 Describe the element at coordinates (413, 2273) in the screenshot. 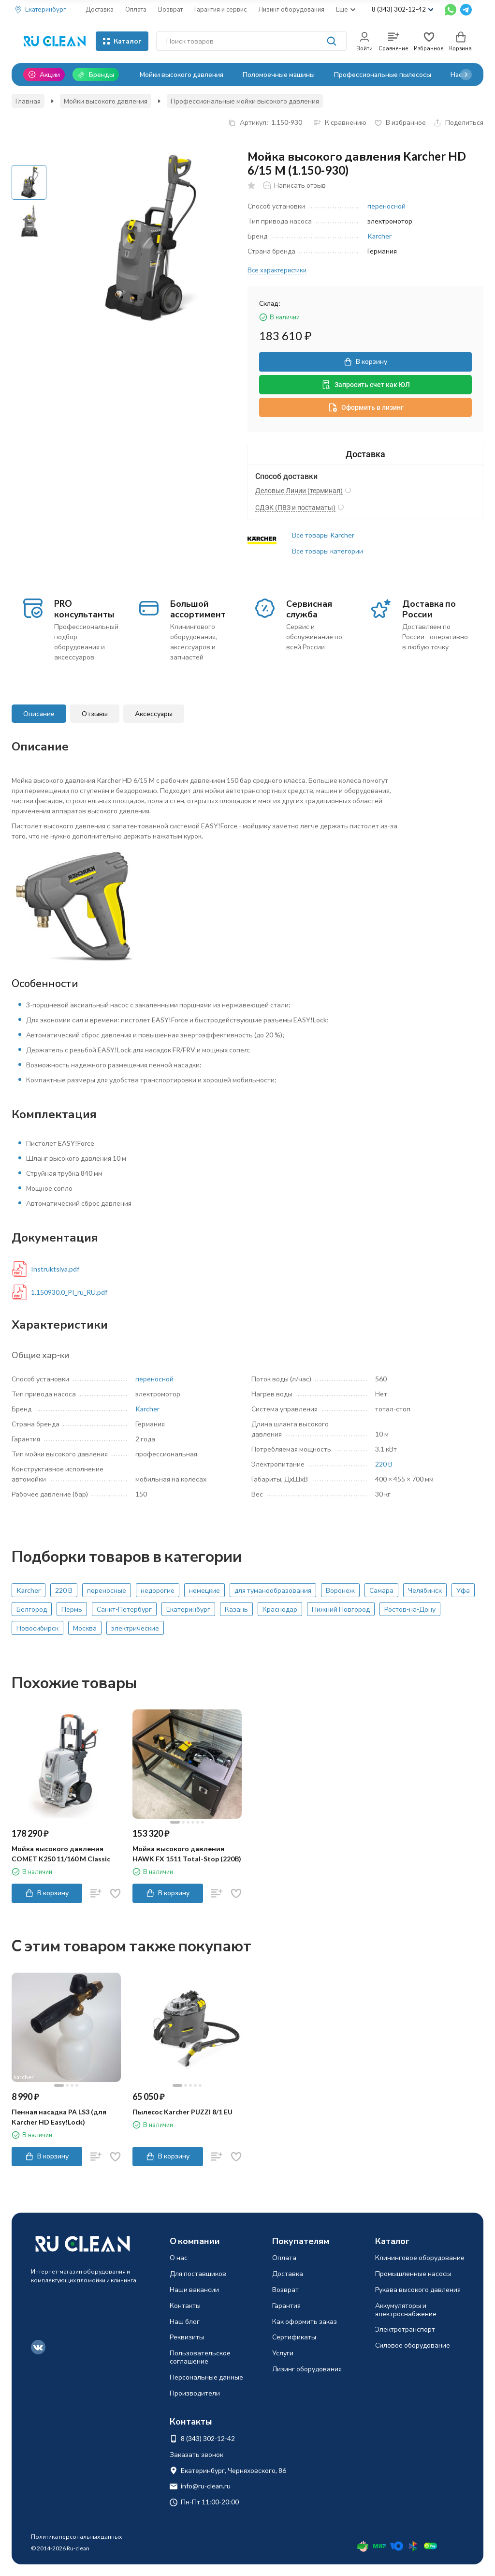

I see `Промышленные насосы` at that location.